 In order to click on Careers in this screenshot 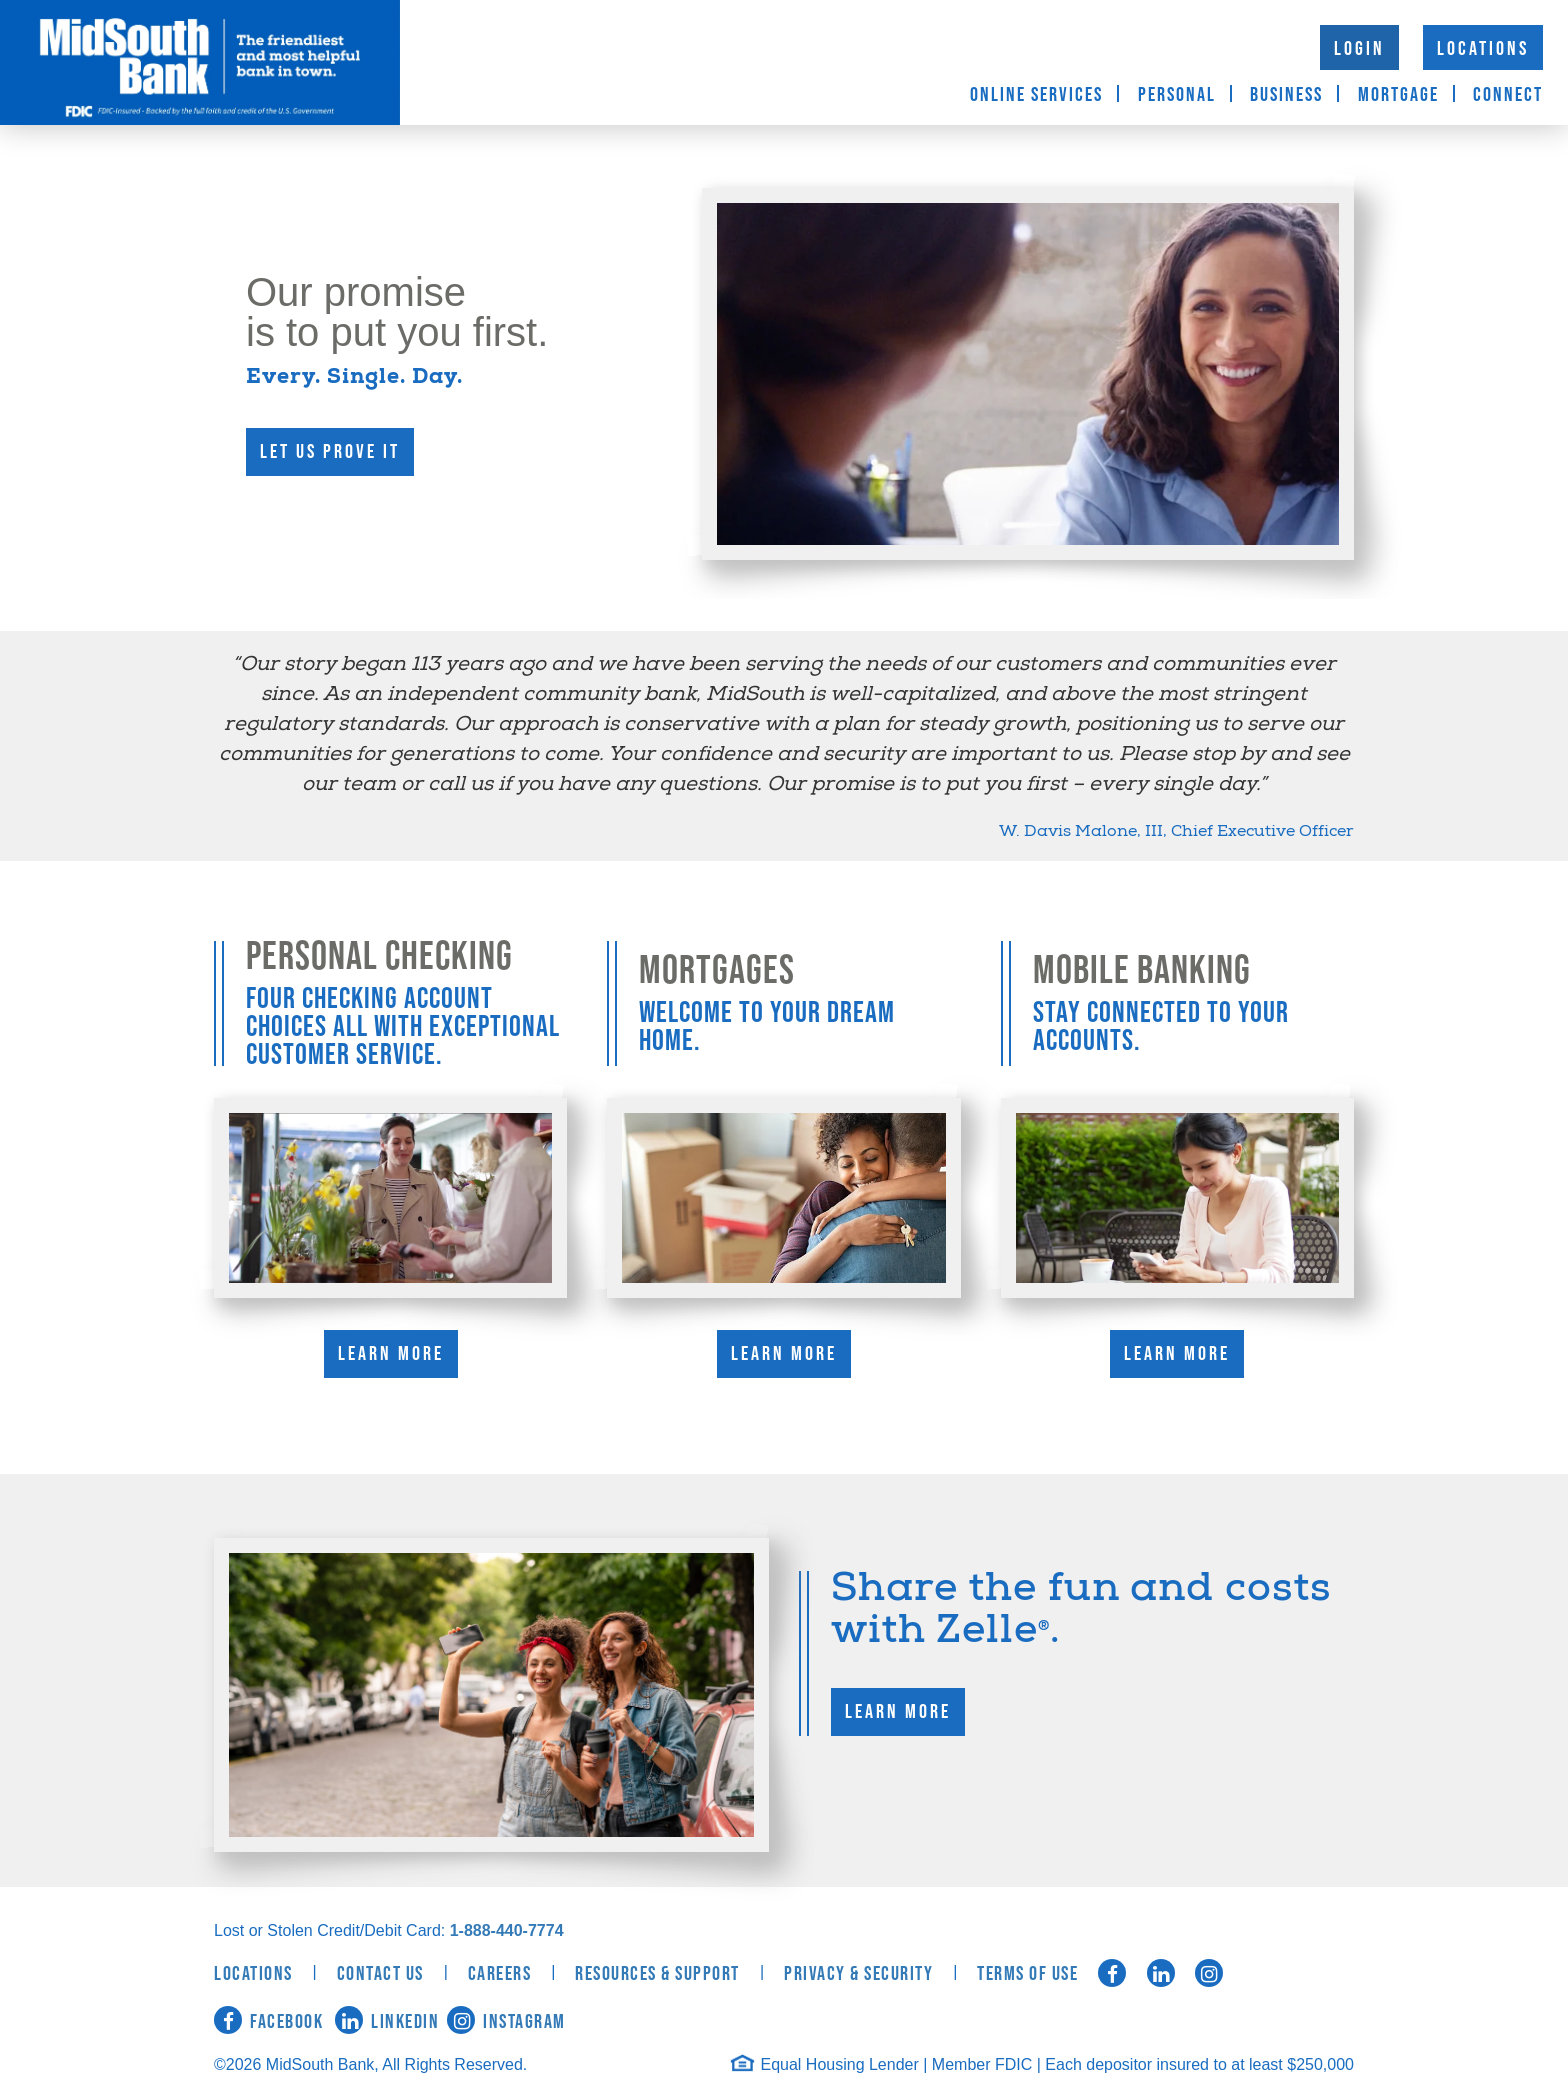, I will do `click(500, 1974)`.